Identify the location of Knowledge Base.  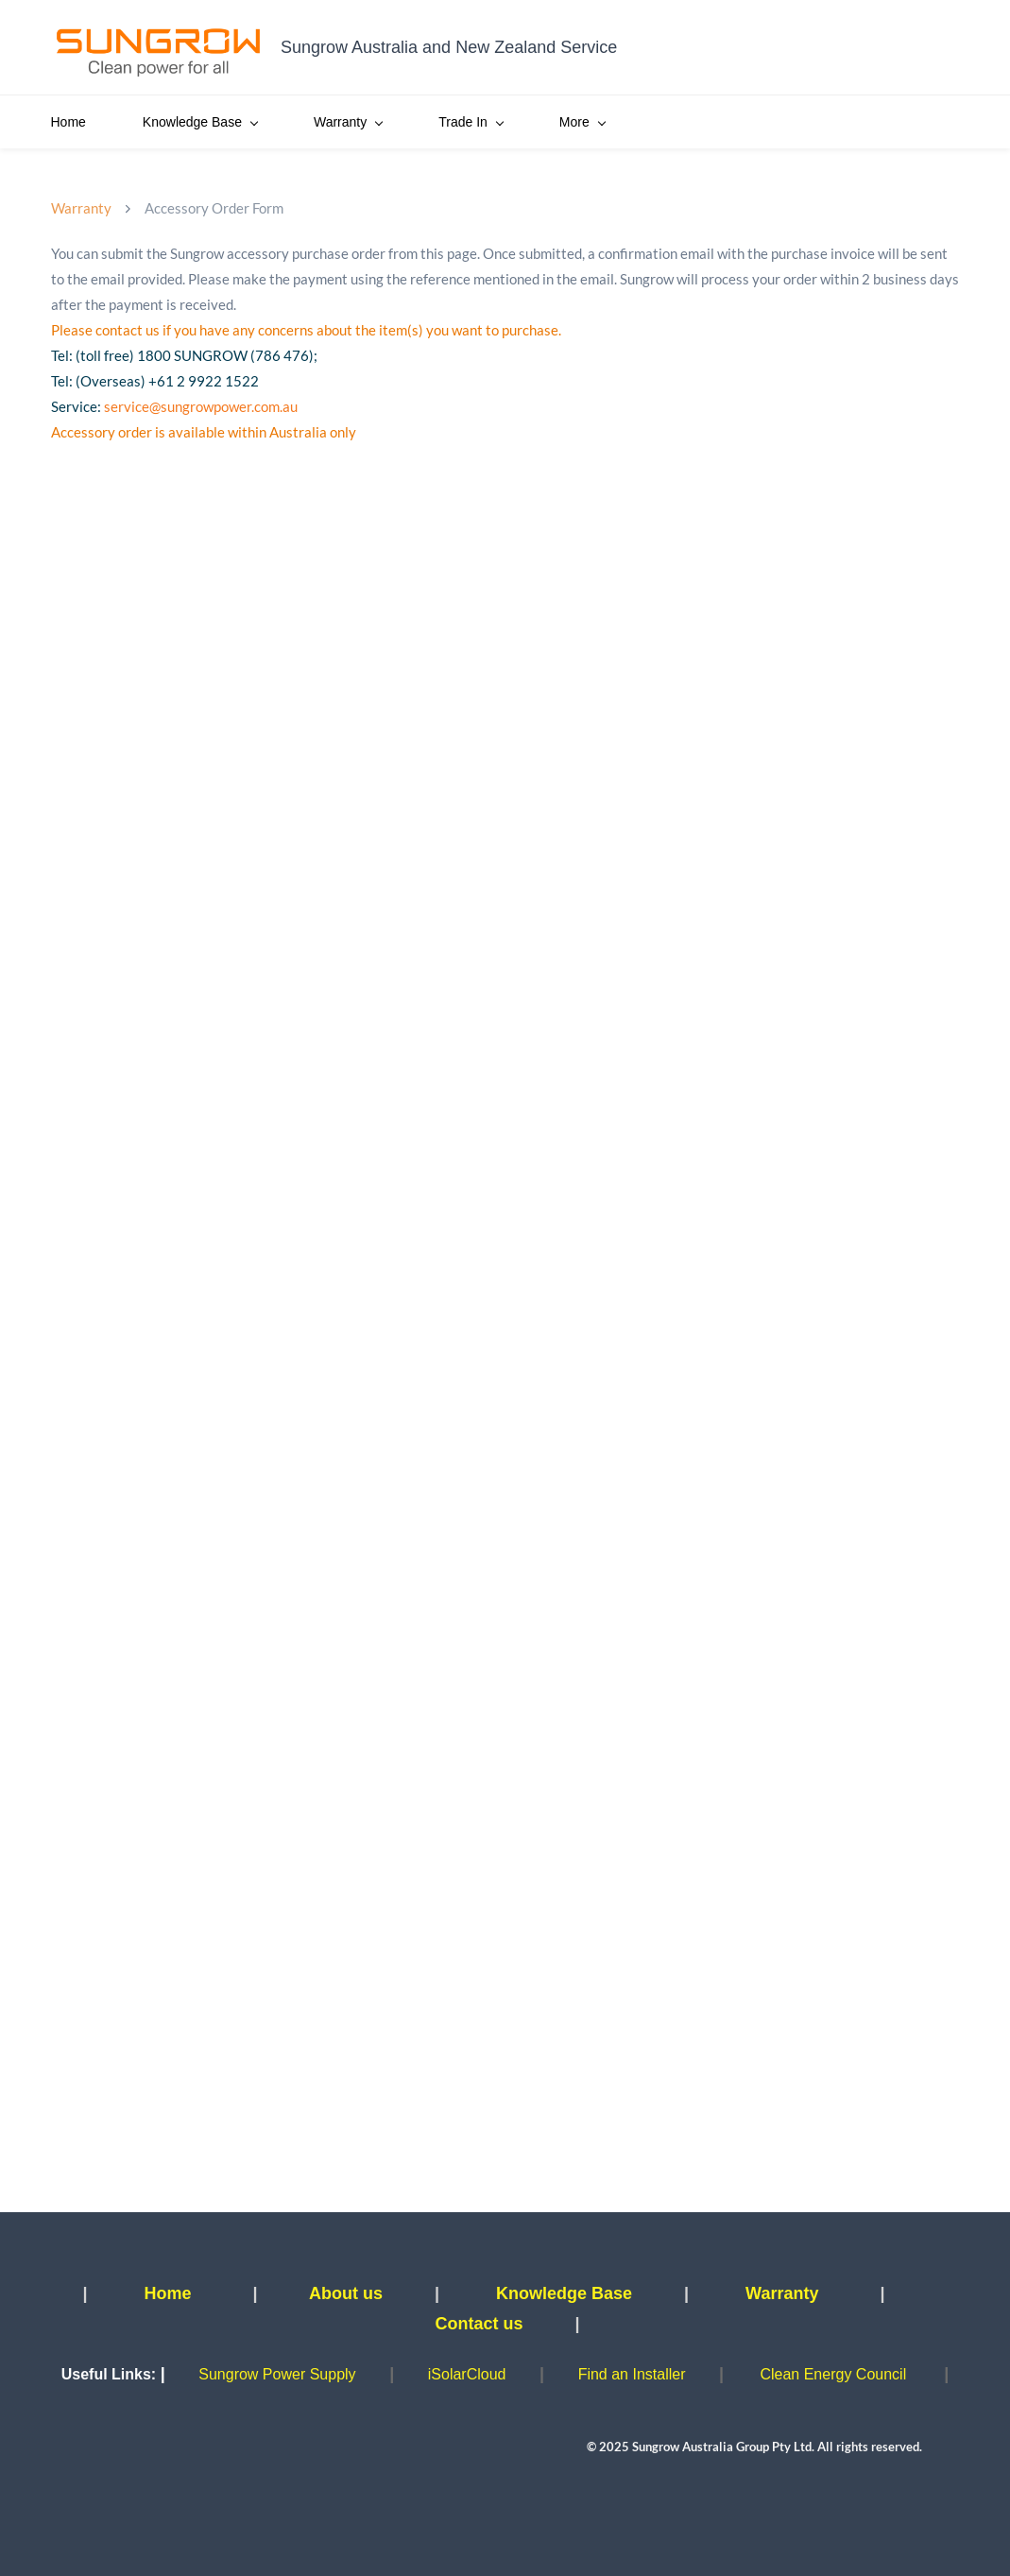
(200, 121).